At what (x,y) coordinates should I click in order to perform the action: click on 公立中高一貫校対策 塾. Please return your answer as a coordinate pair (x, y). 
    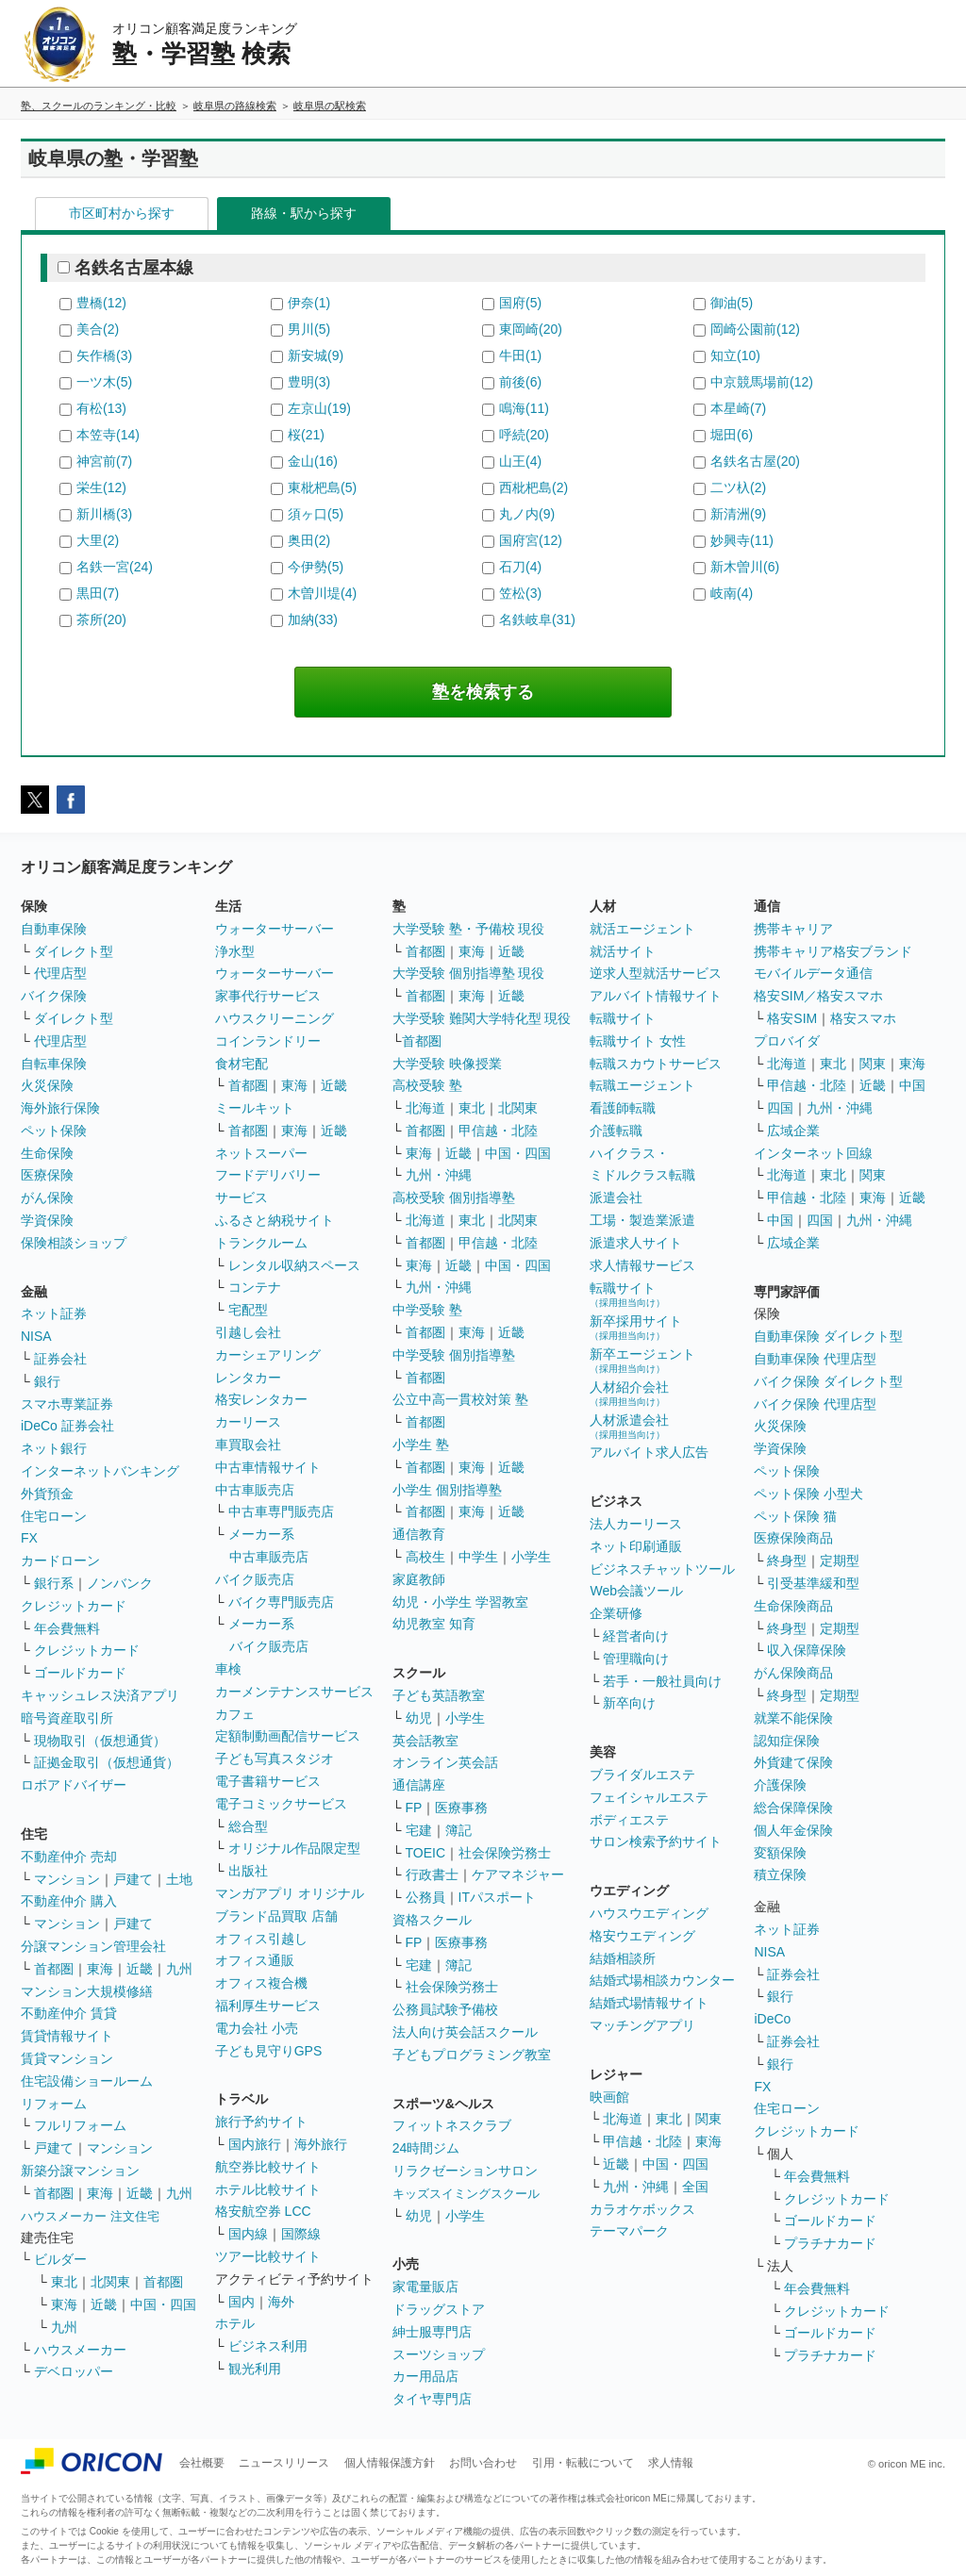
    Looking at the image, I should click on (460, 1399).